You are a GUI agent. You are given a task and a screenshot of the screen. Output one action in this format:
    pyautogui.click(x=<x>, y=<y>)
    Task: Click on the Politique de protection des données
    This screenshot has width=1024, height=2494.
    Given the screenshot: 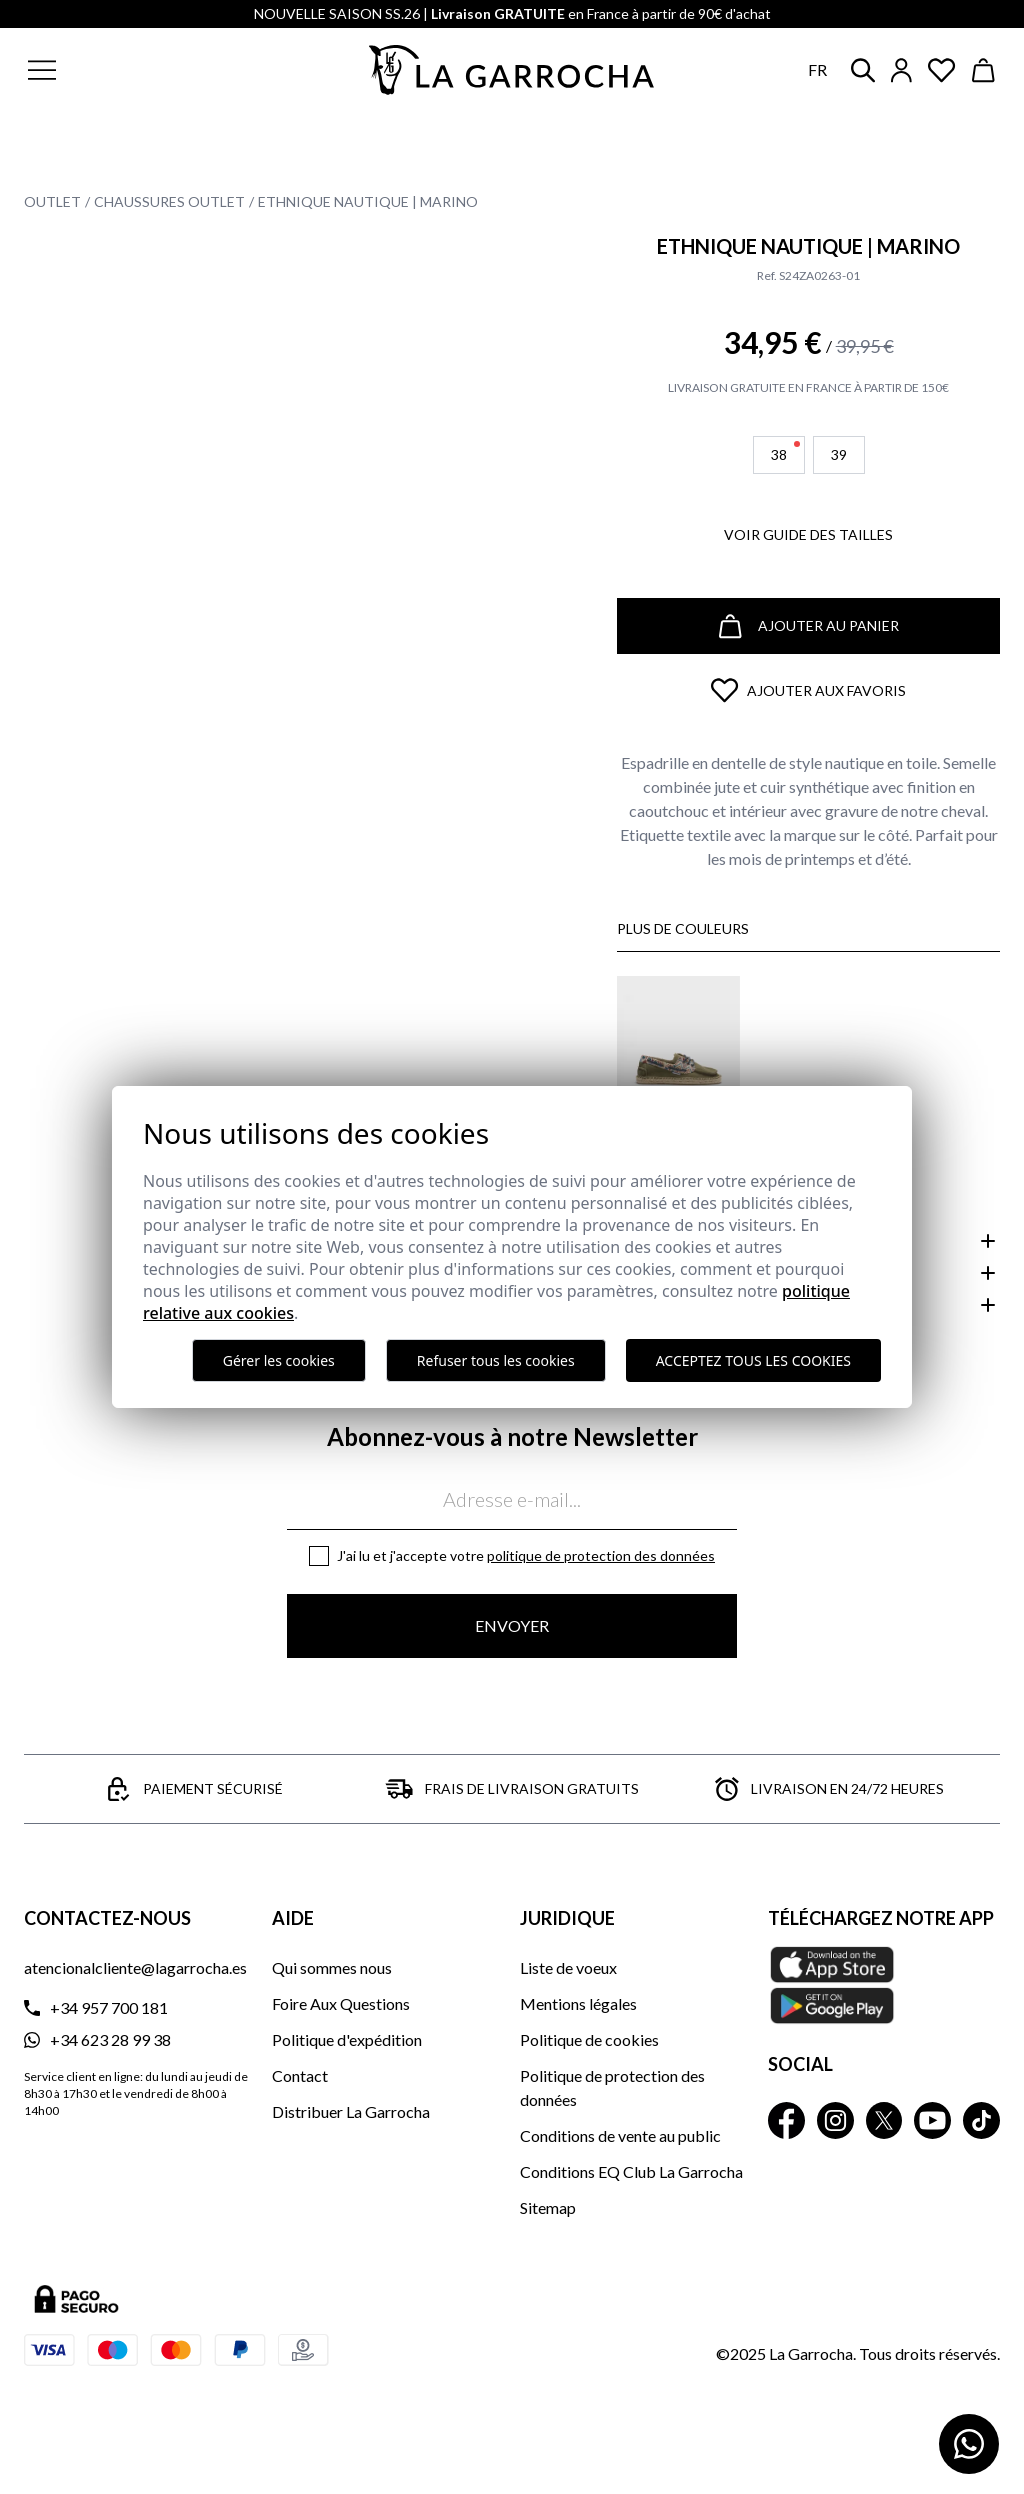 What is the action you would take?
    pyautogui.click(x=601, y=1555)
    